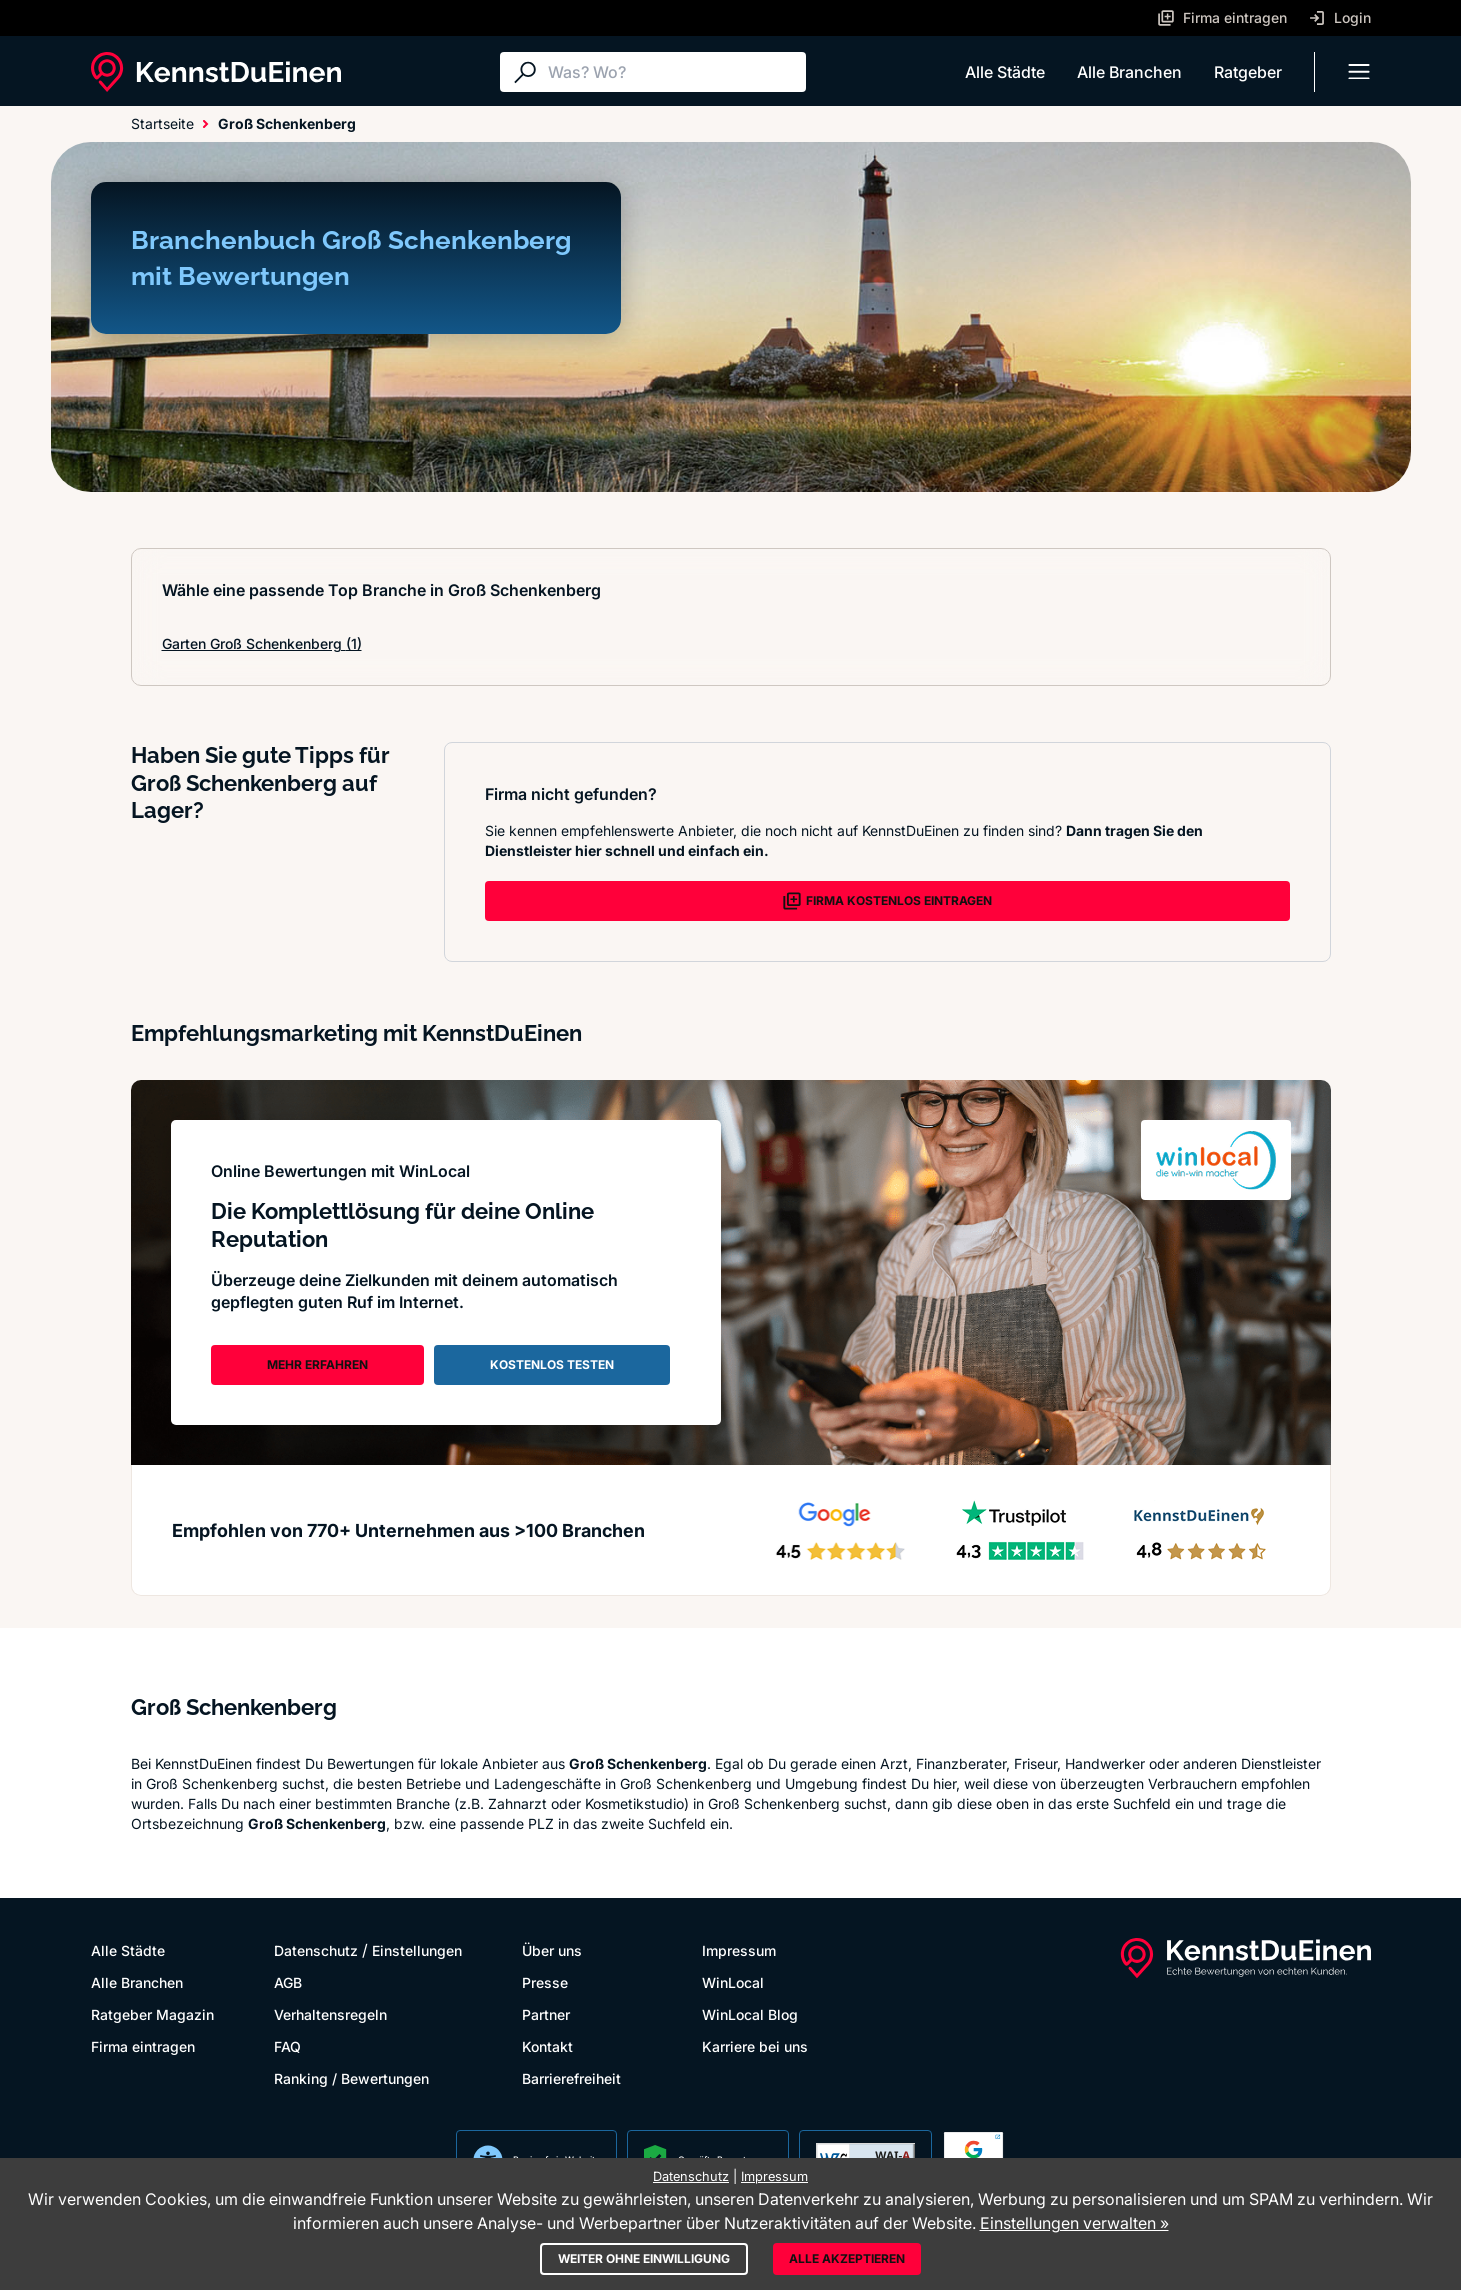 The height and width of the screenshot is (2290, 1461). Describe the element at coordinates (546, 2014) in the screenshot. I see `Partner` at that location.